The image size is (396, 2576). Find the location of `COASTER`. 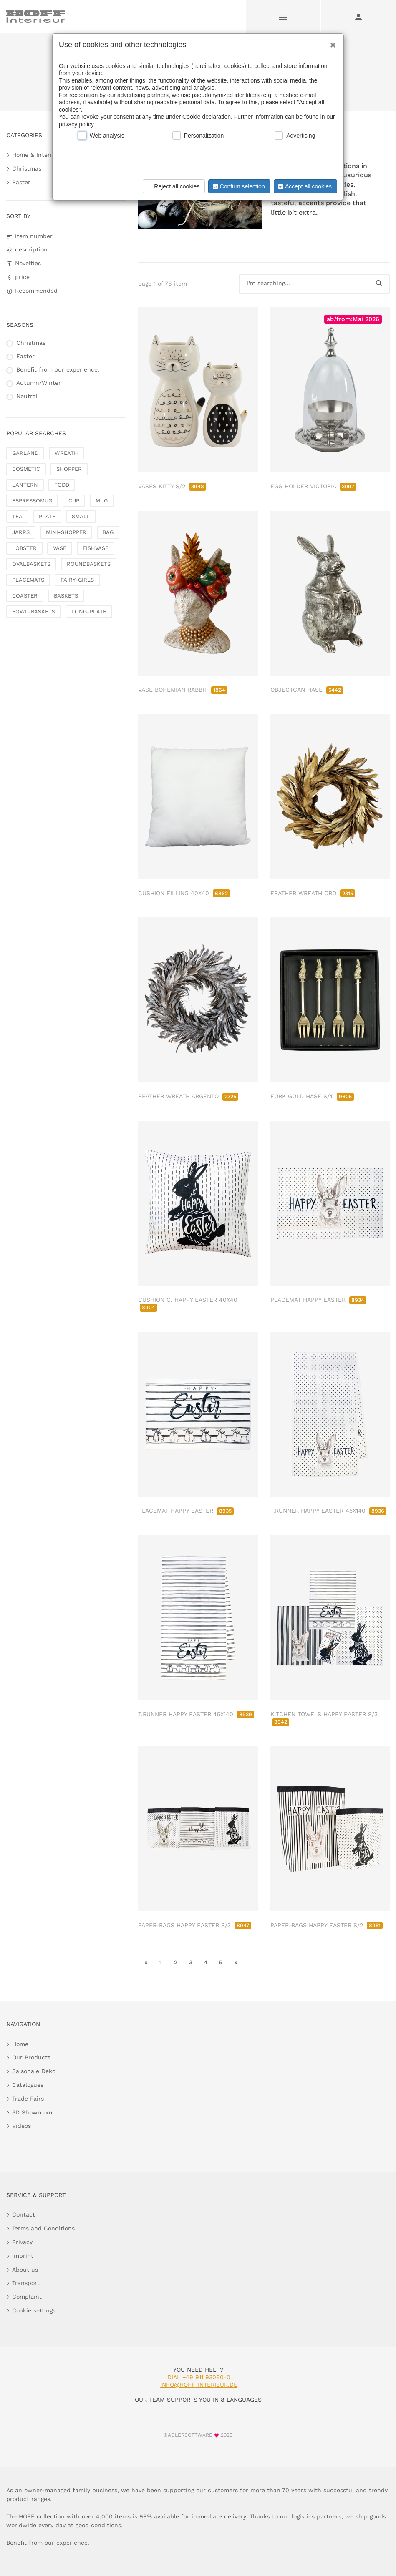

COASTER is located at coordinates (25, 596).